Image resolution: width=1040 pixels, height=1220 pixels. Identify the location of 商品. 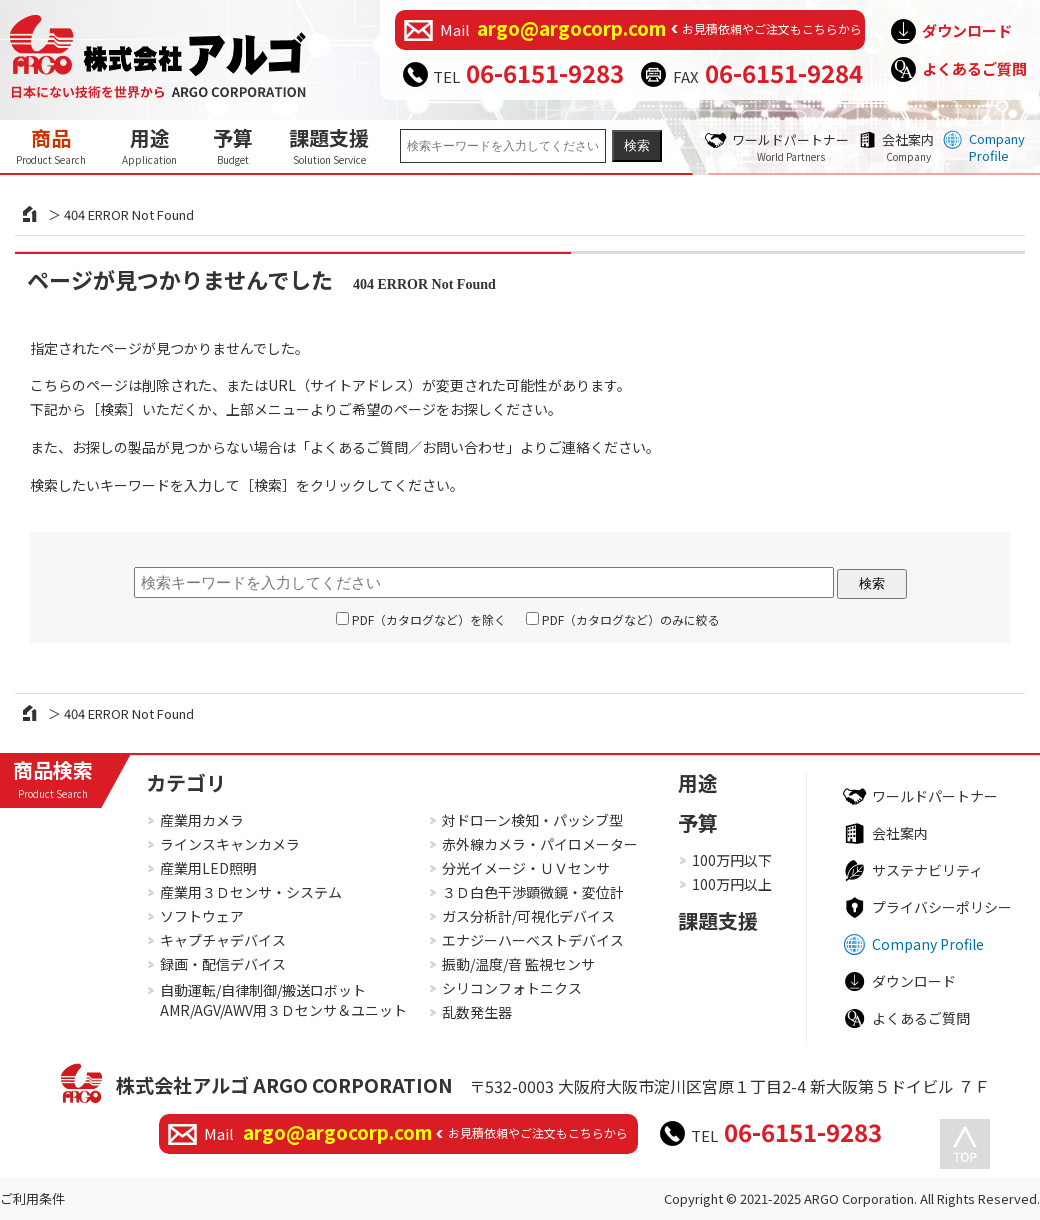
(51, 145).